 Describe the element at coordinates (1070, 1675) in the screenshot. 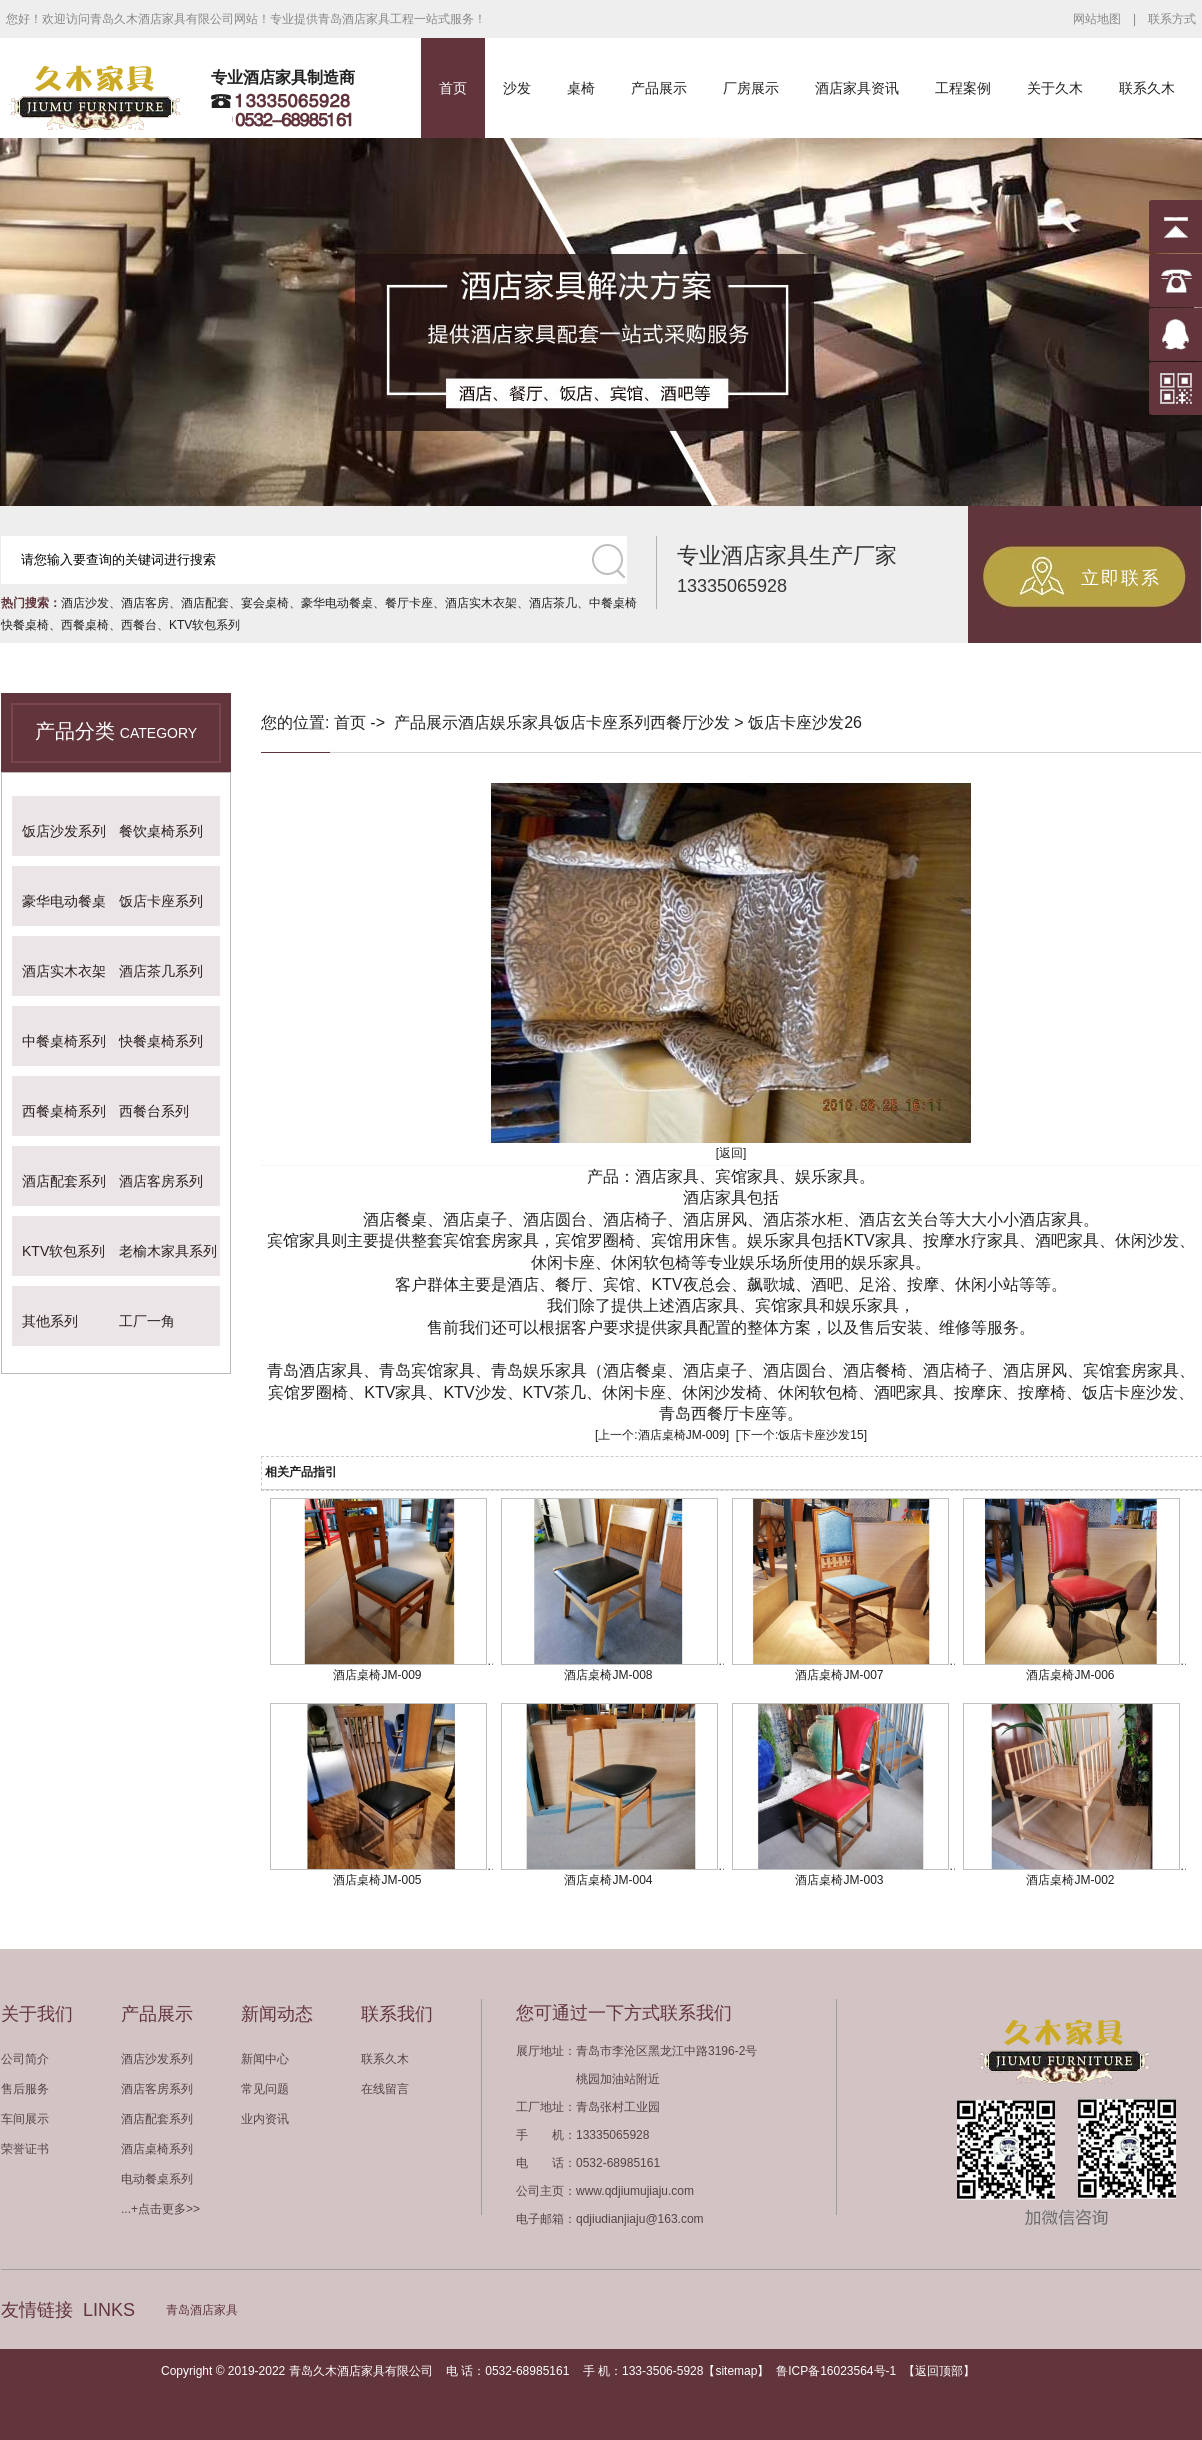

I see `酒店桌椅JM-006` at that location.